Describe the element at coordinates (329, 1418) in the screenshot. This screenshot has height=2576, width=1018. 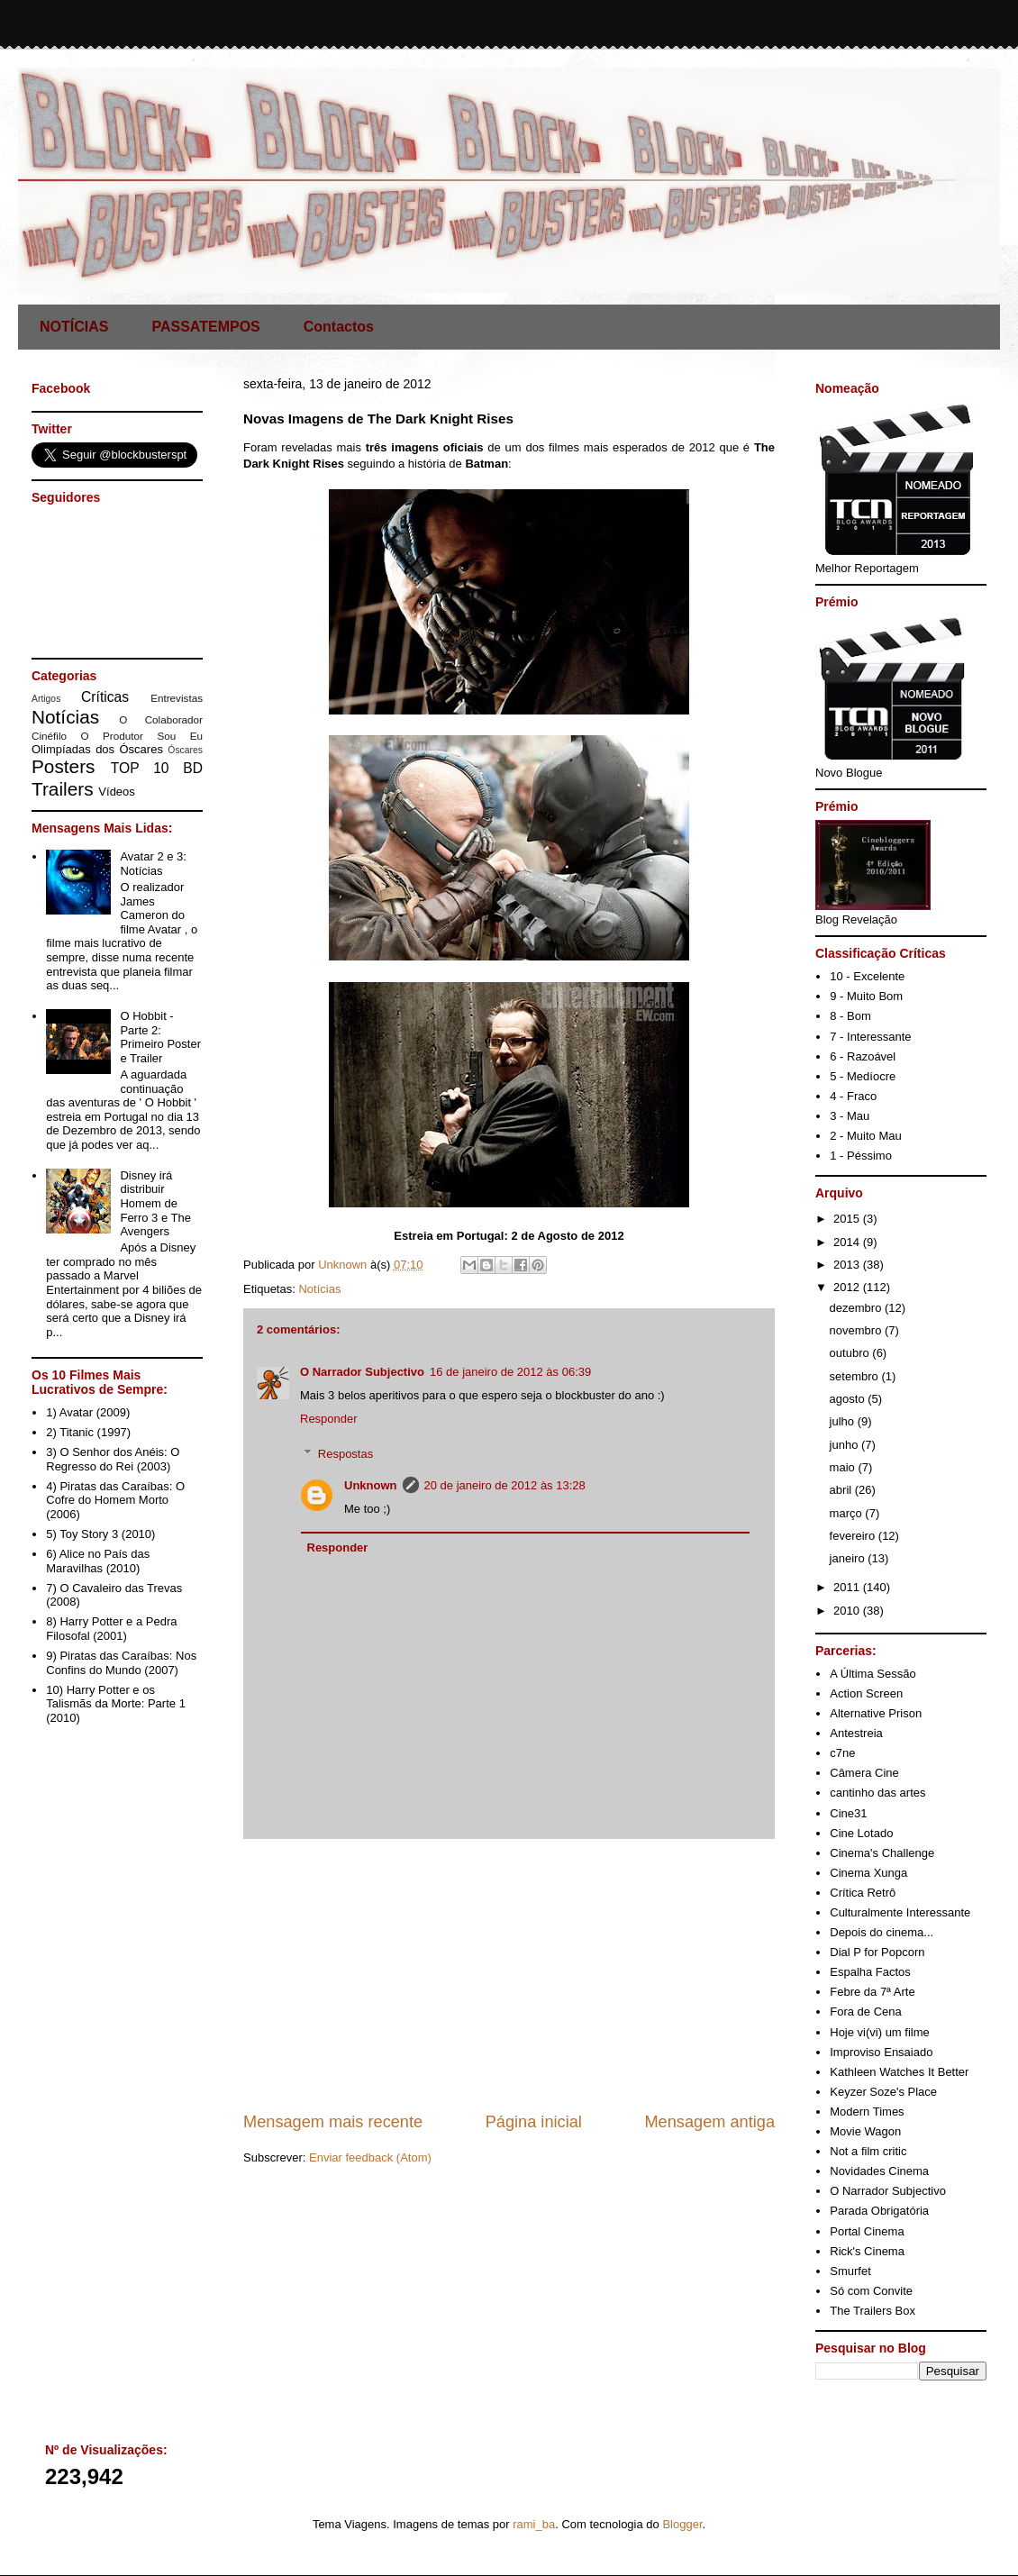
I see `Responder` at that location.